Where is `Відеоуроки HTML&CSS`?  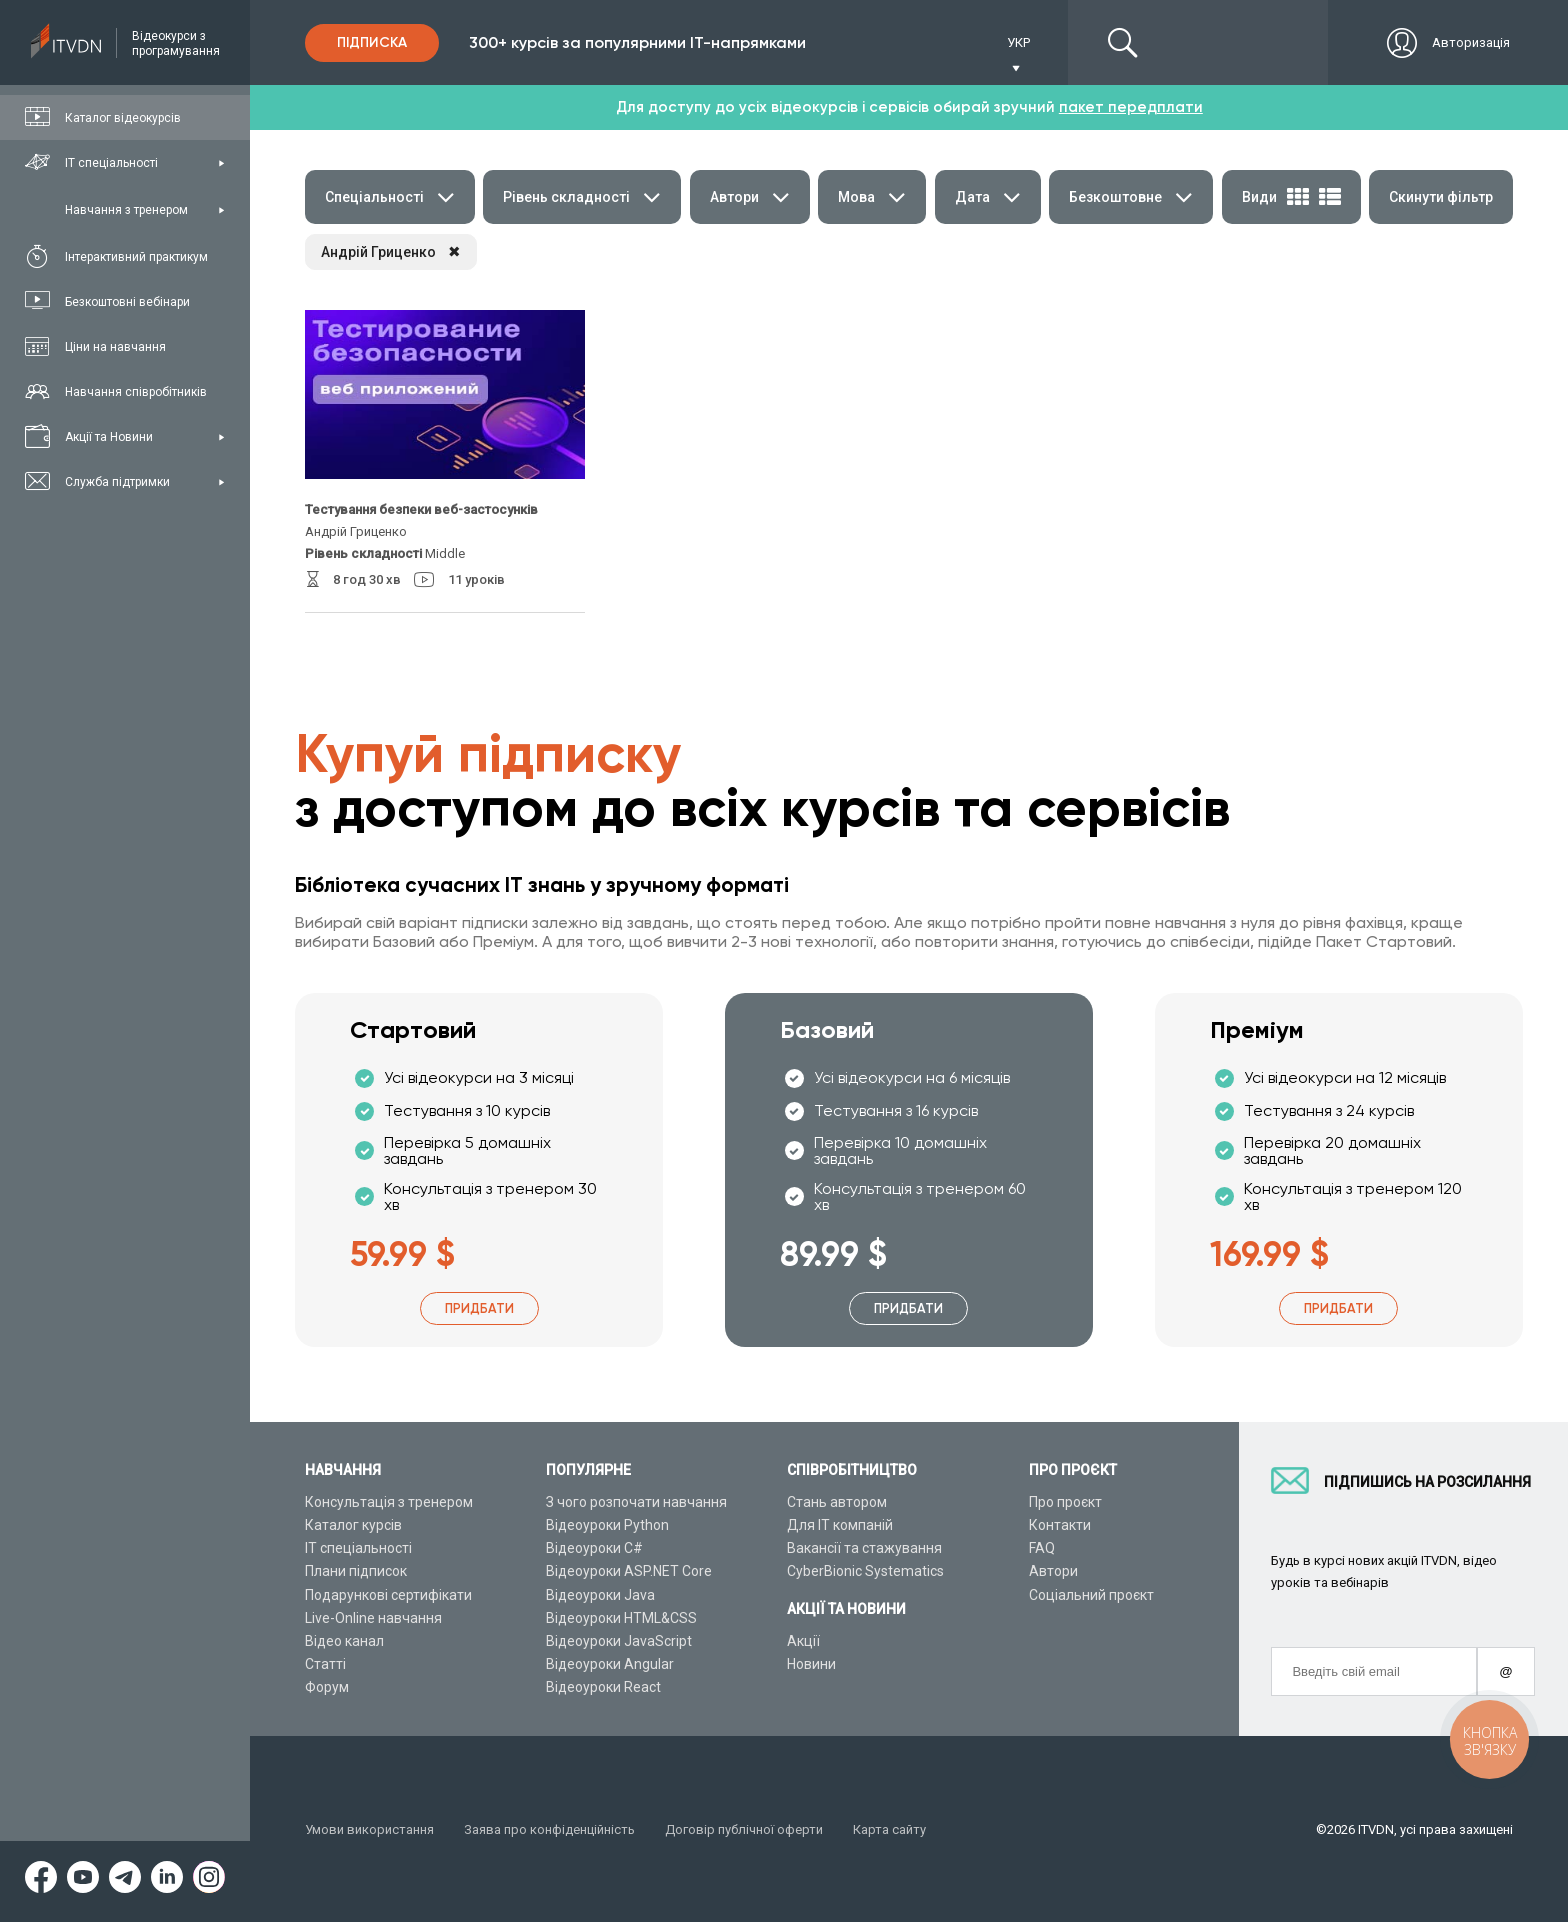 Відеоуроки HTML&CSS is located at coordinates (621, 1618).